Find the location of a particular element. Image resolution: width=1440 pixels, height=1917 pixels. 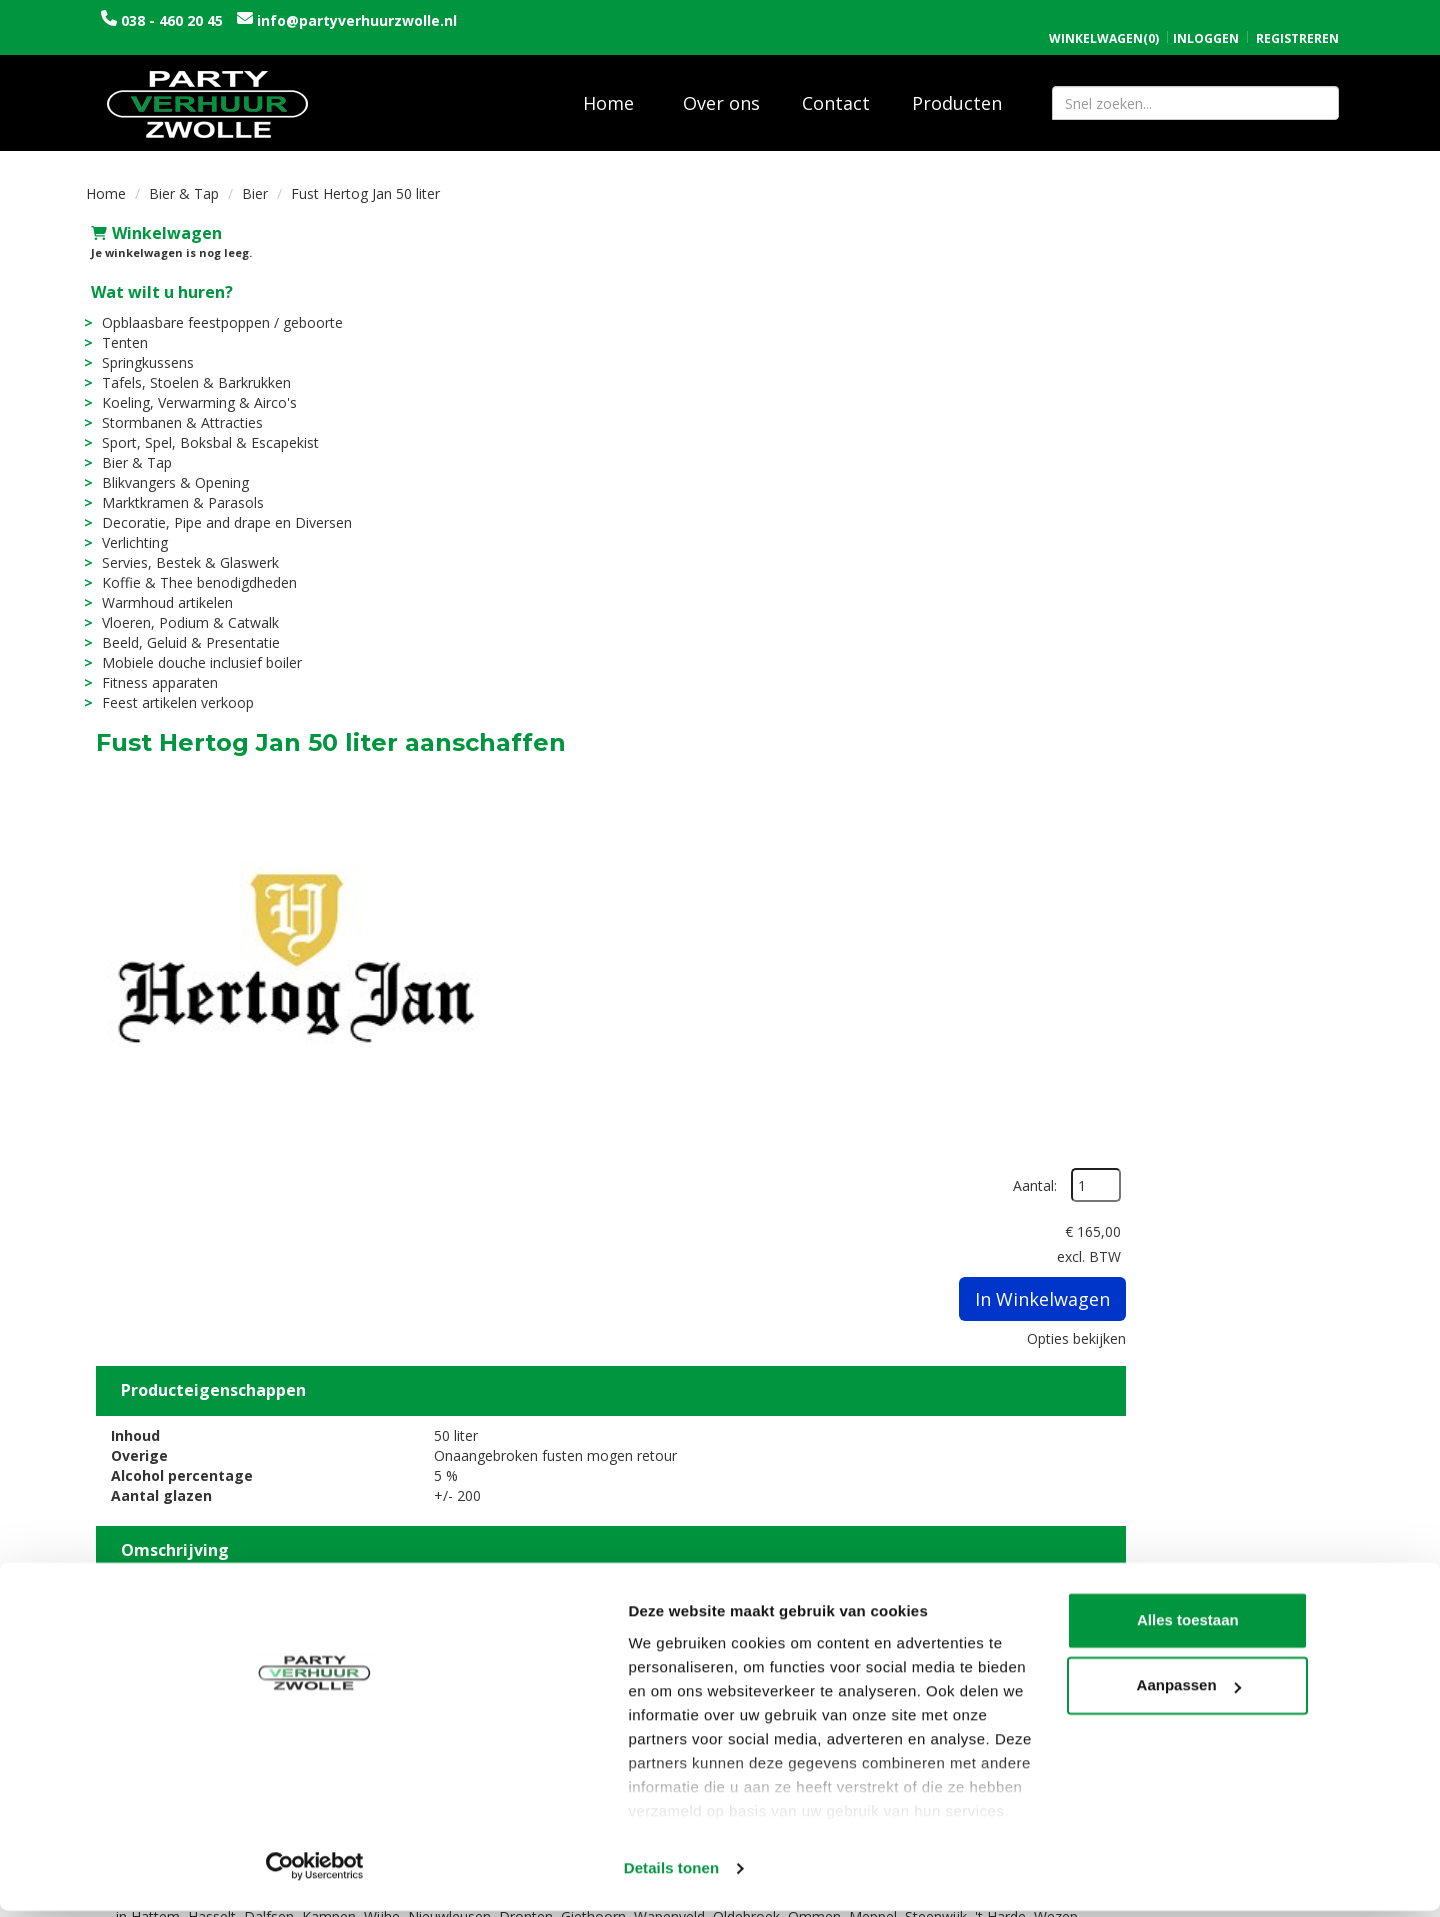

Decoratie, Pipe and drape en Diversen is located at coordinates (222, 508).